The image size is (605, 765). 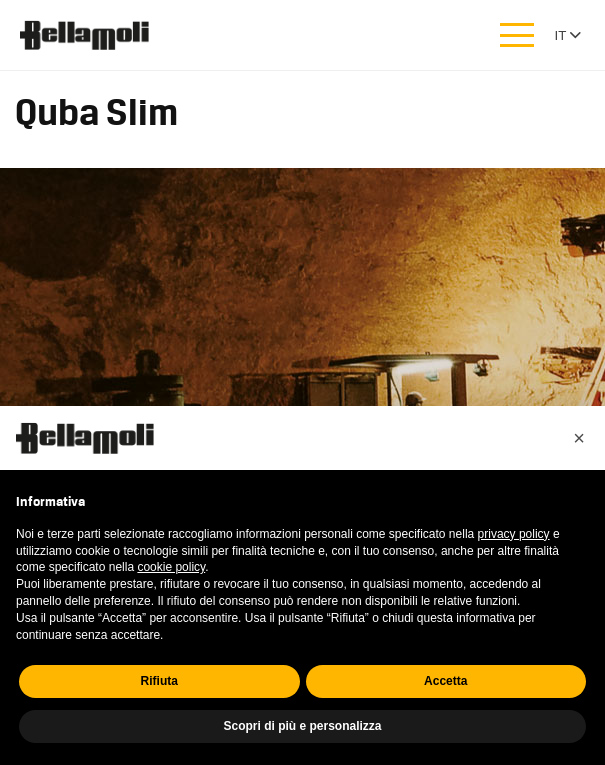 I want to click on Scopri di più e personalizza [button], so click(x=302, y=726).